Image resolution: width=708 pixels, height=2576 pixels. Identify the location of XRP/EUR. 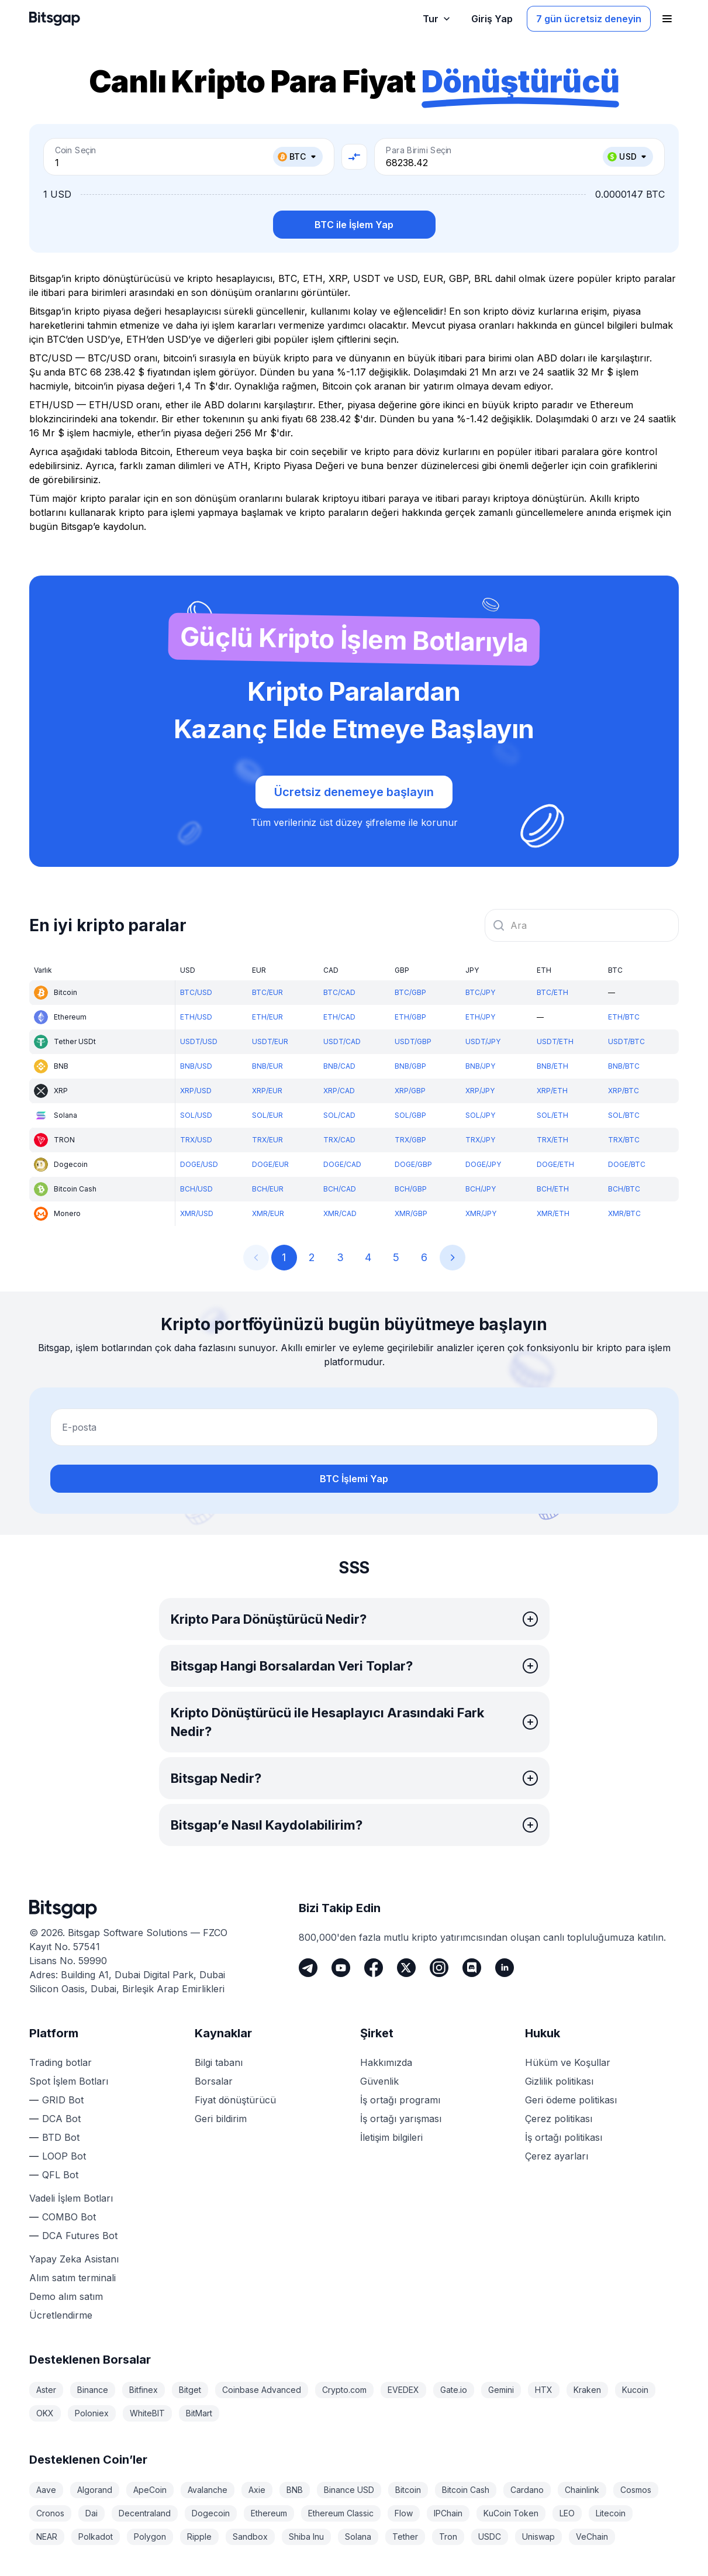
(267, 1090).